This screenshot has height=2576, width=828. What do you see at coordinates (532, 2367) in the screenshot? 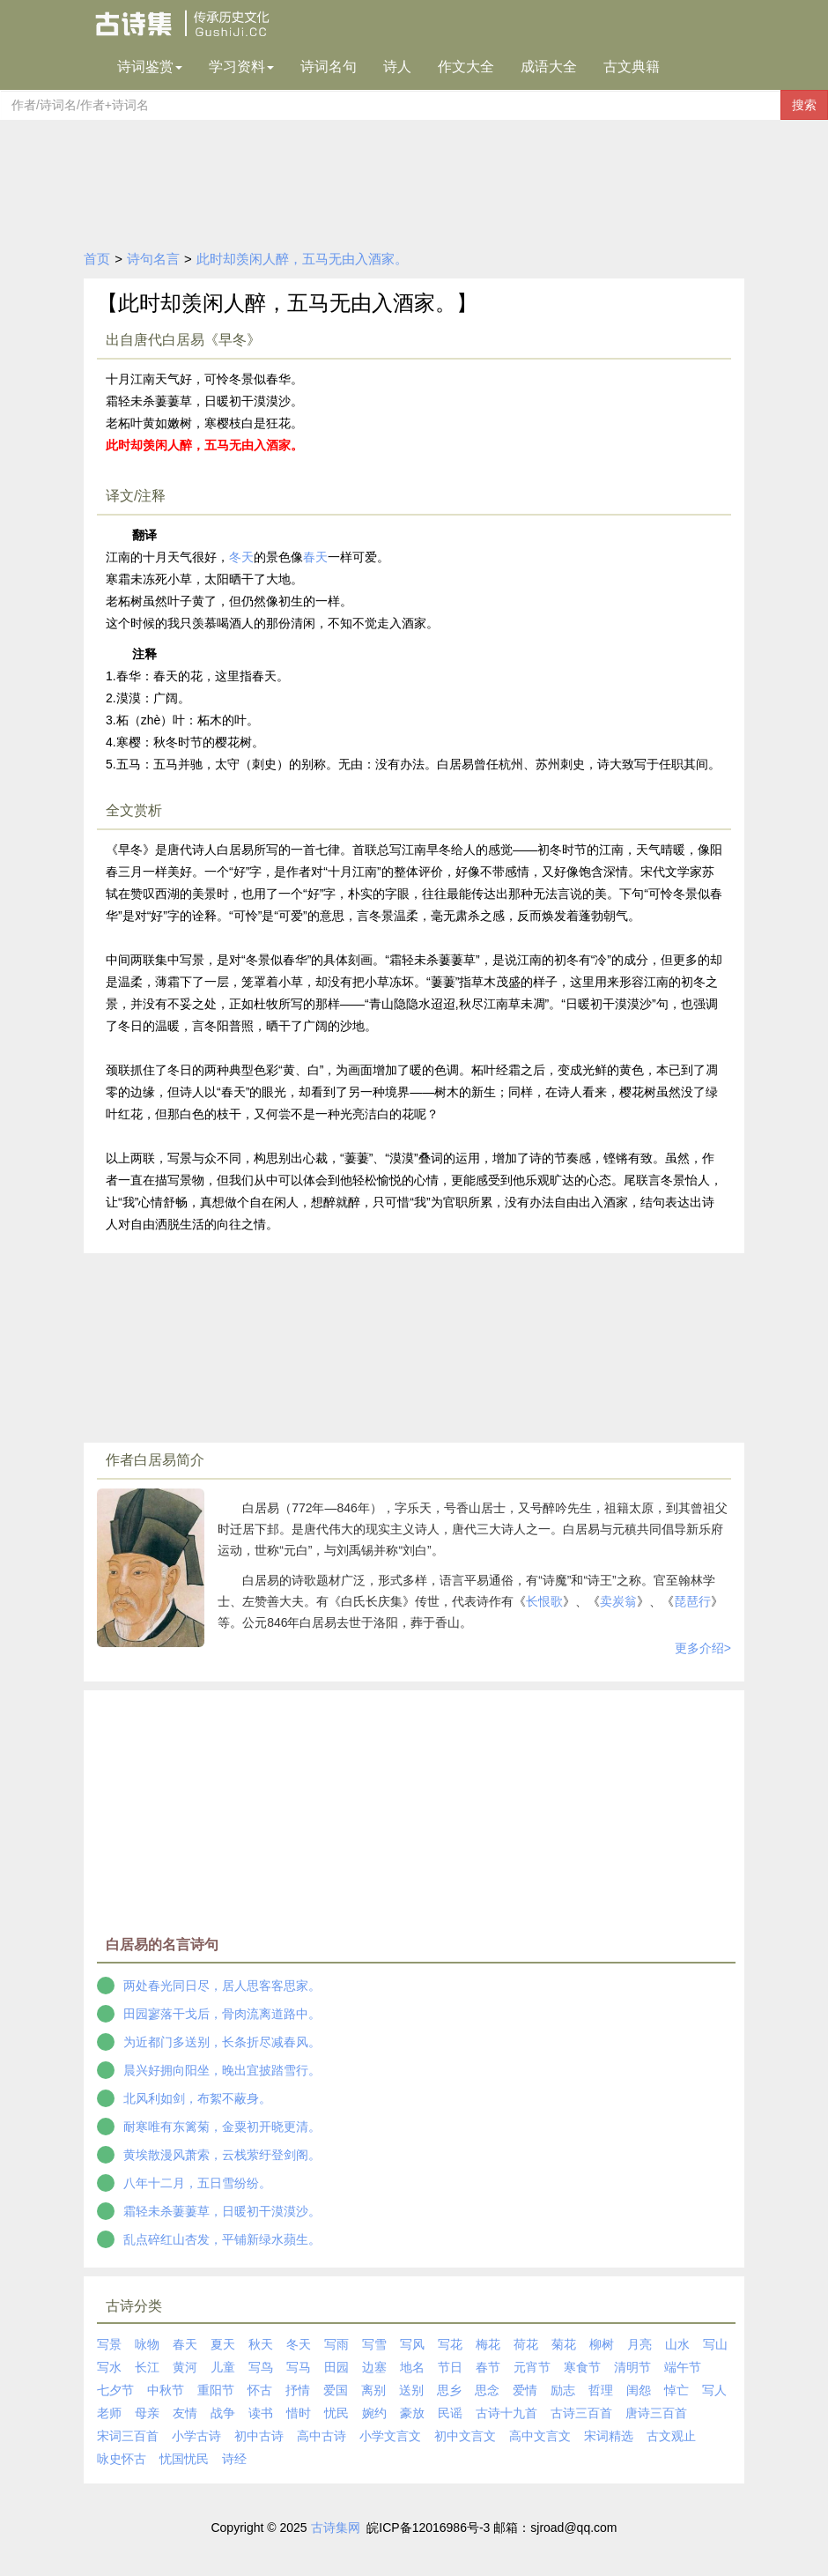
I see `元宵节` at bounding box center [532, 2367].